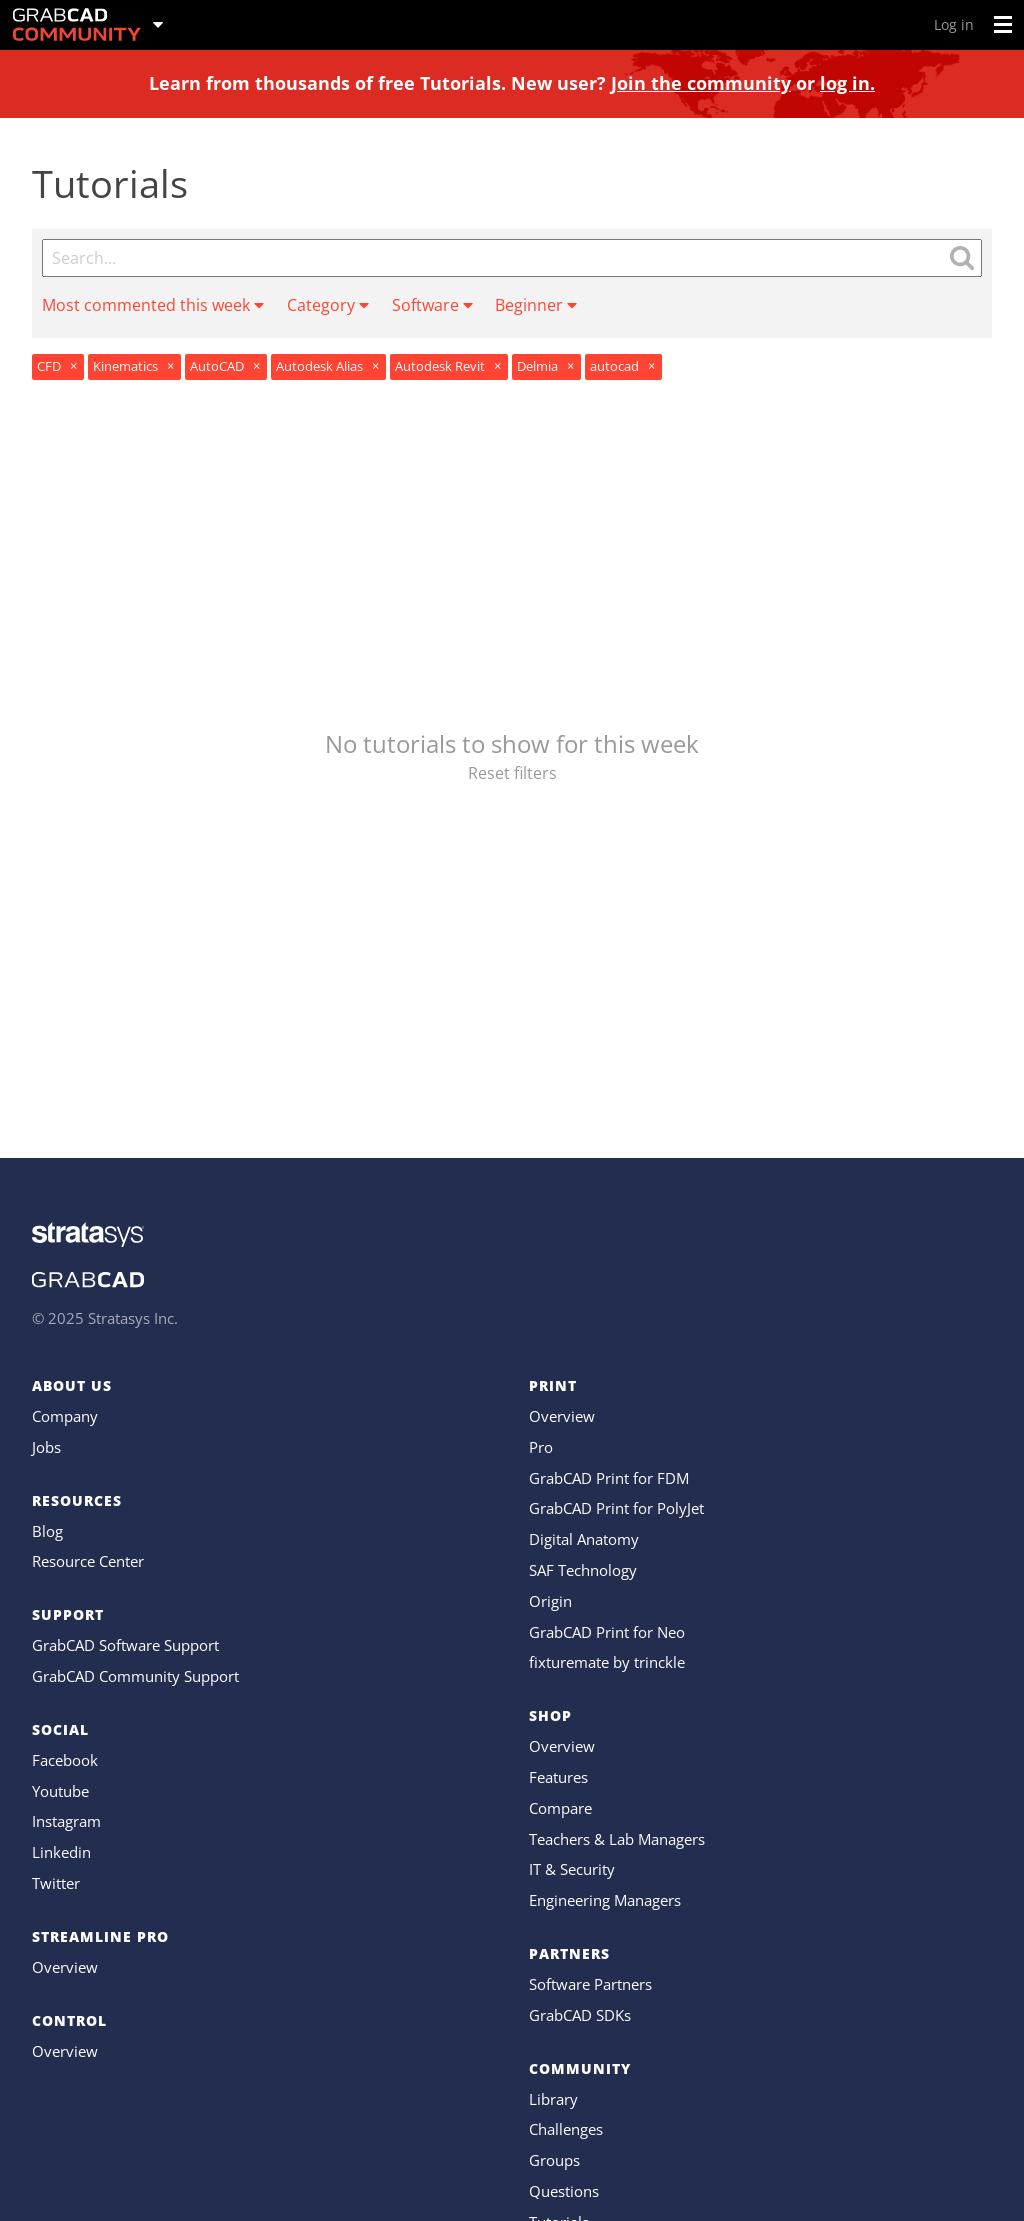  Describe the element at coordinates (47, 1531) in the screenshot. I see `Blog` at that location.